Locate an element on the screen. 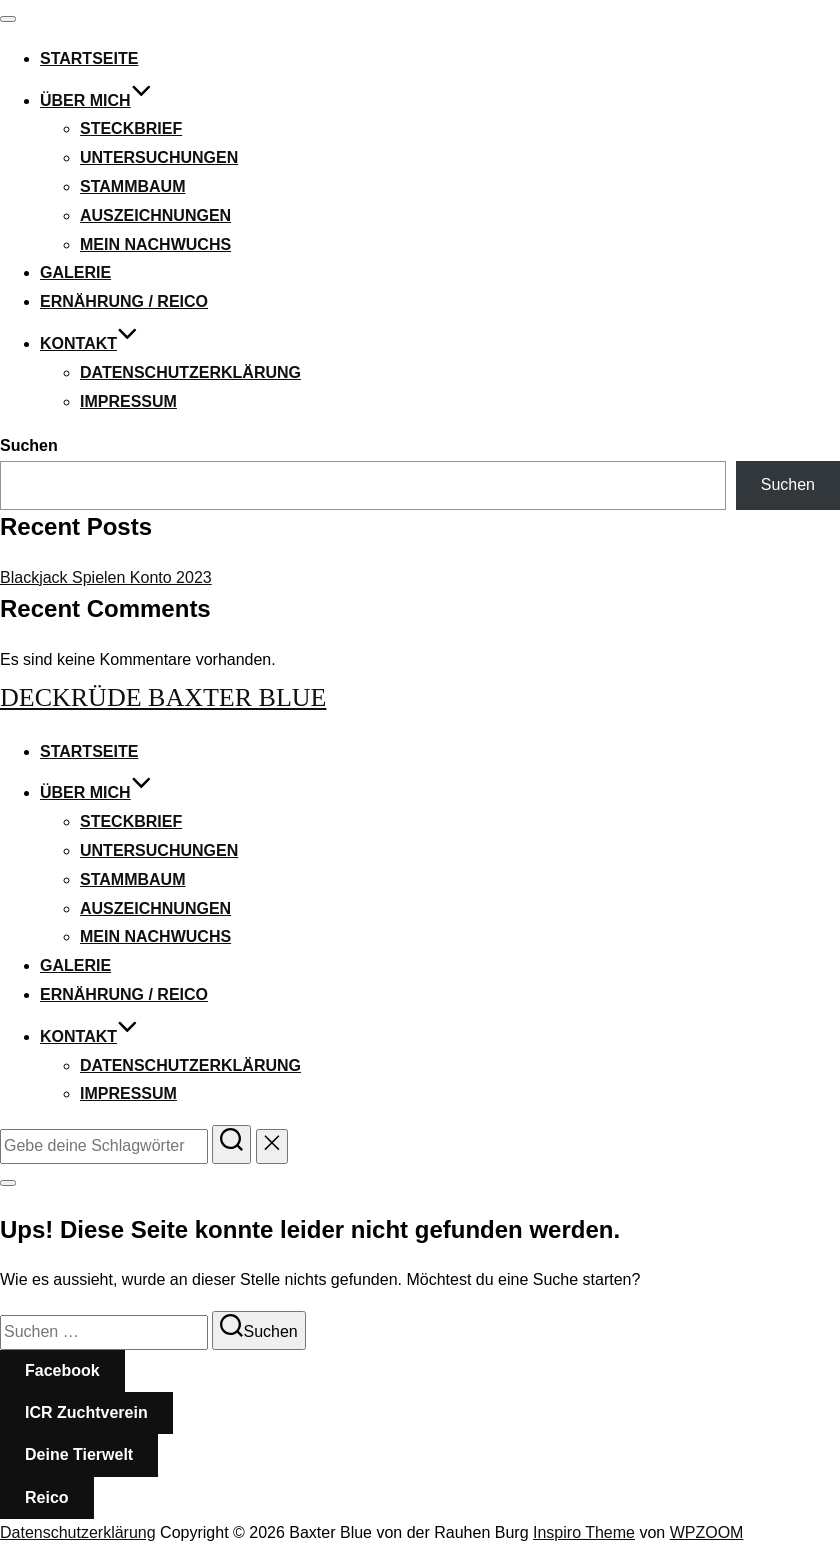 This screenshot has height=1548, width=840. Impressum is located at coordinates (128, 401).